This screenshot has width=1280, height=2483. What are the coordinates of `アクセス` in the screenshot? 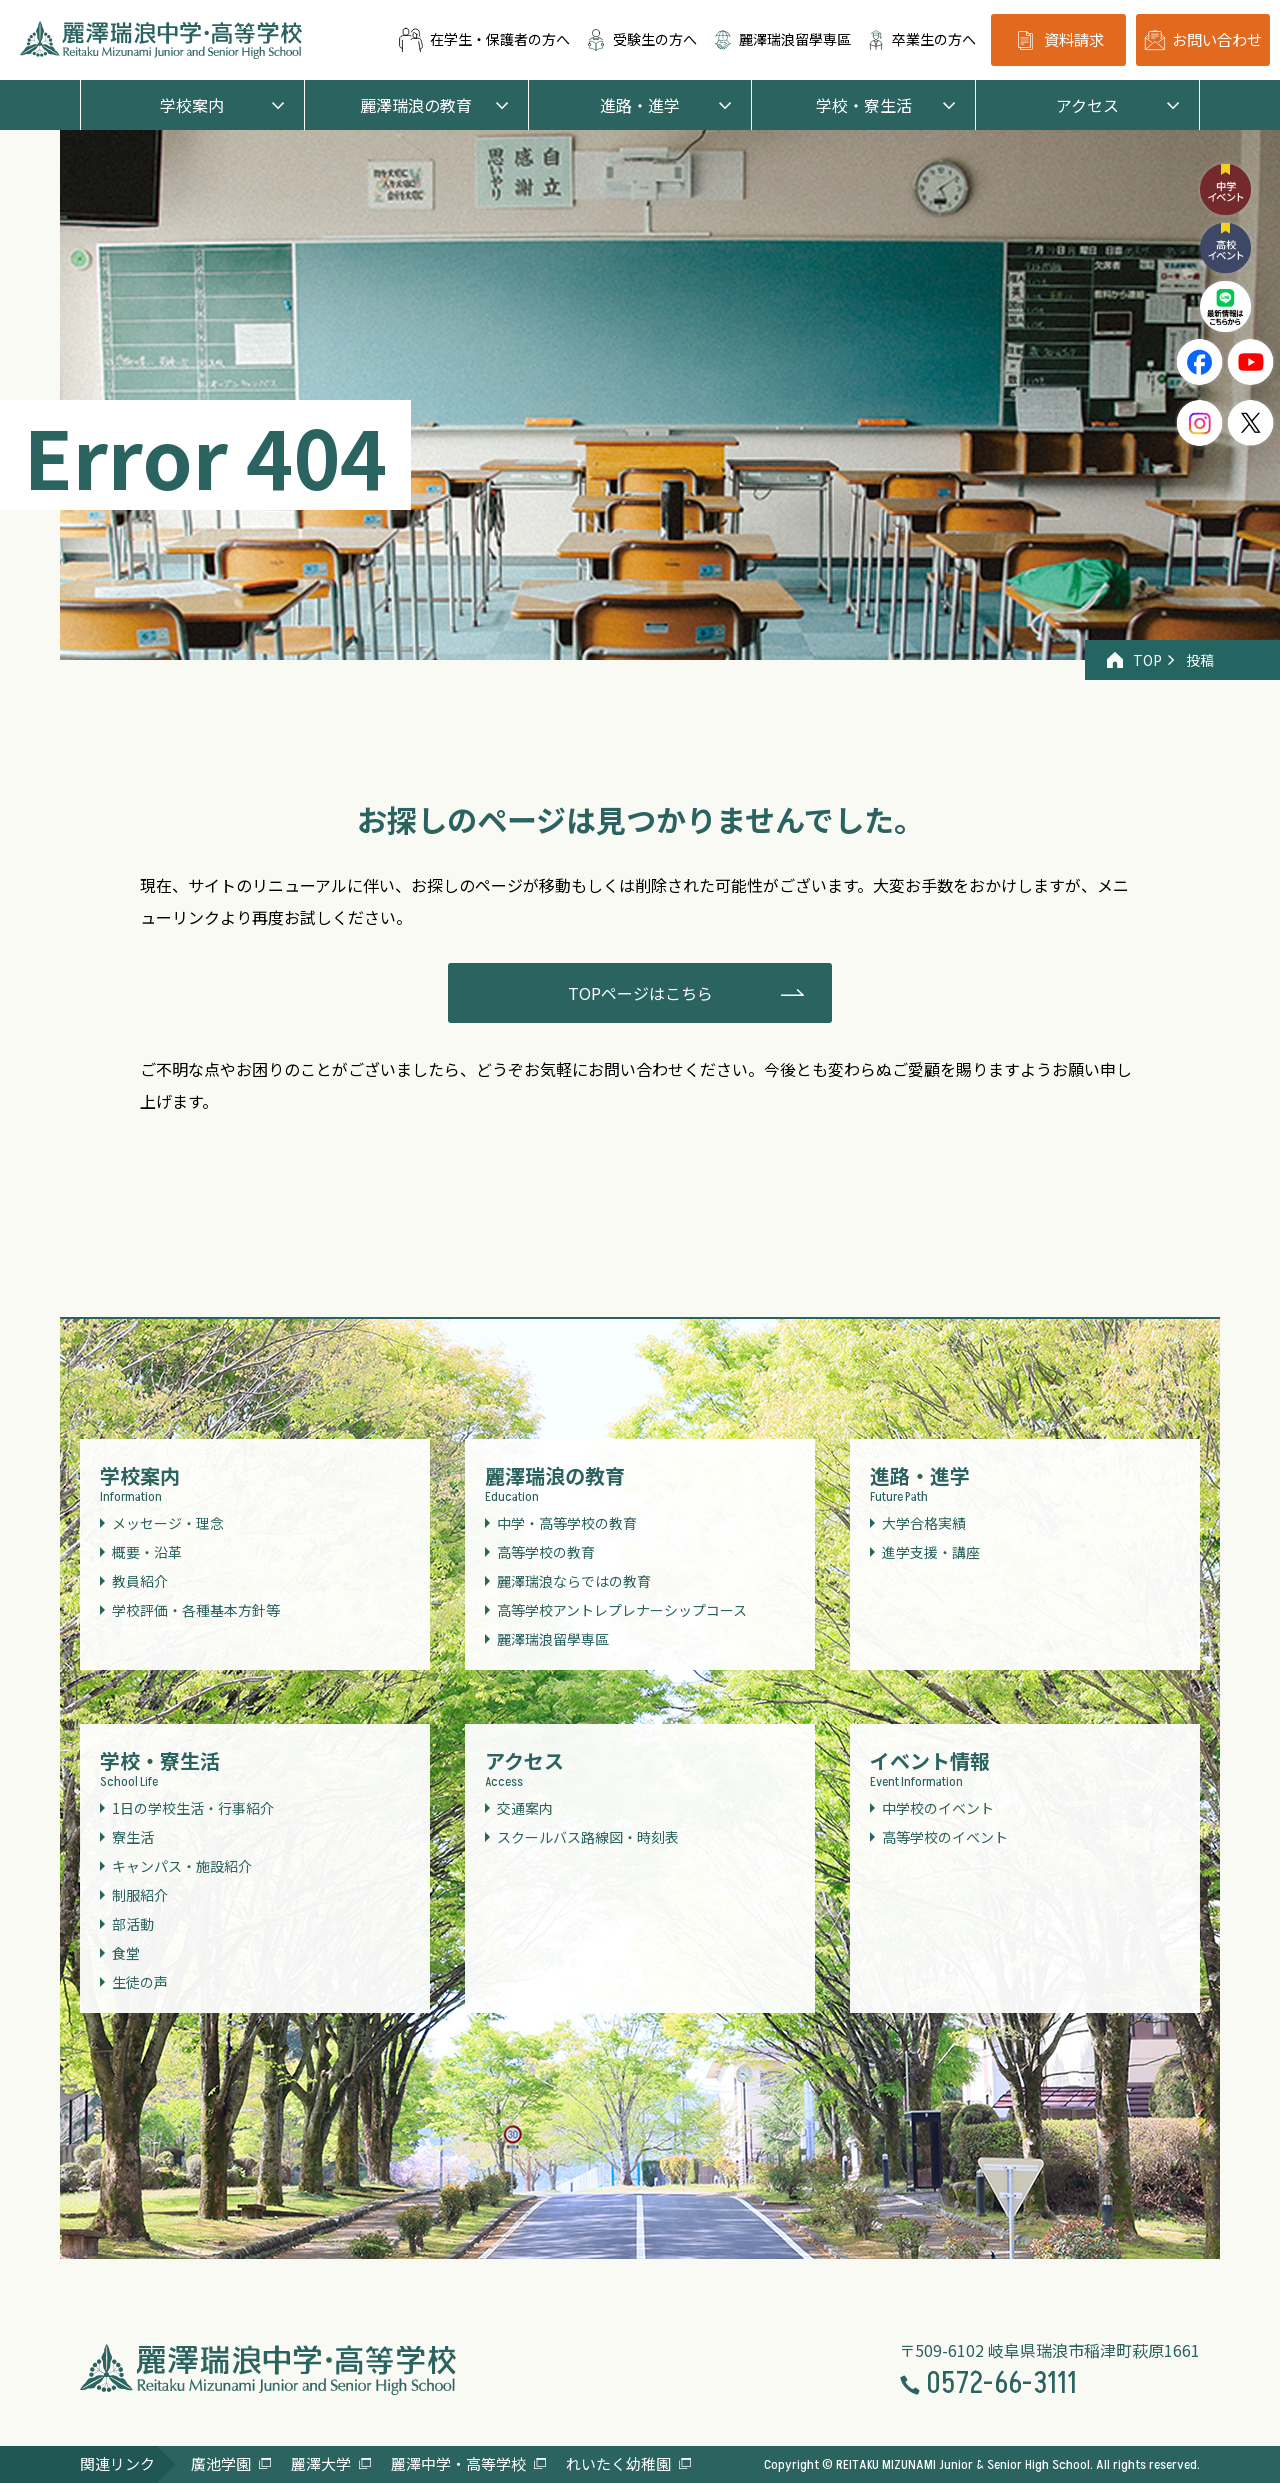 It's located at (1087, 105).